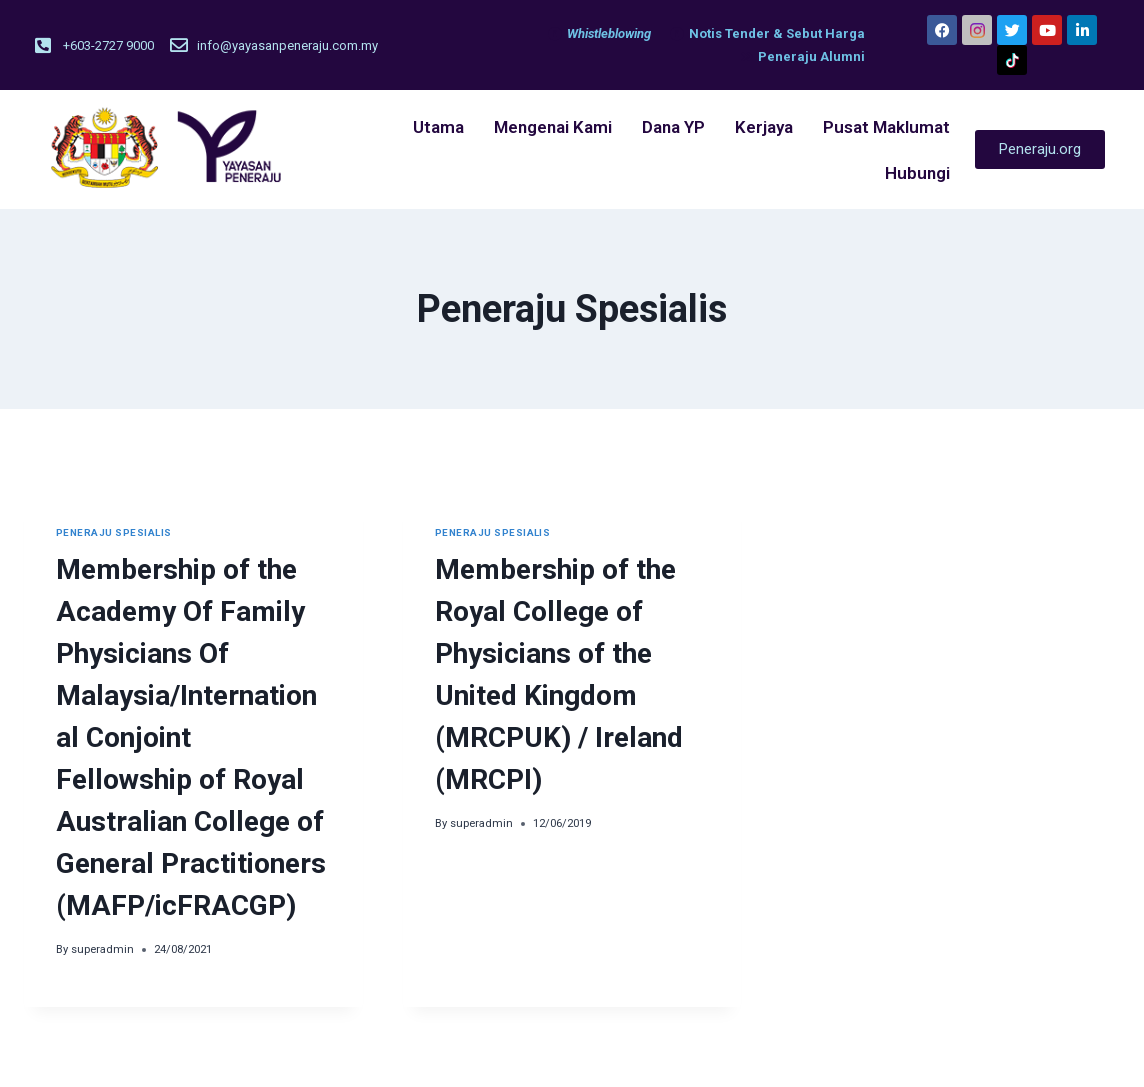  What do you see at coordinates (438, 127) in the screenshot?
I see `Utama` at bounding box center [438, 127].